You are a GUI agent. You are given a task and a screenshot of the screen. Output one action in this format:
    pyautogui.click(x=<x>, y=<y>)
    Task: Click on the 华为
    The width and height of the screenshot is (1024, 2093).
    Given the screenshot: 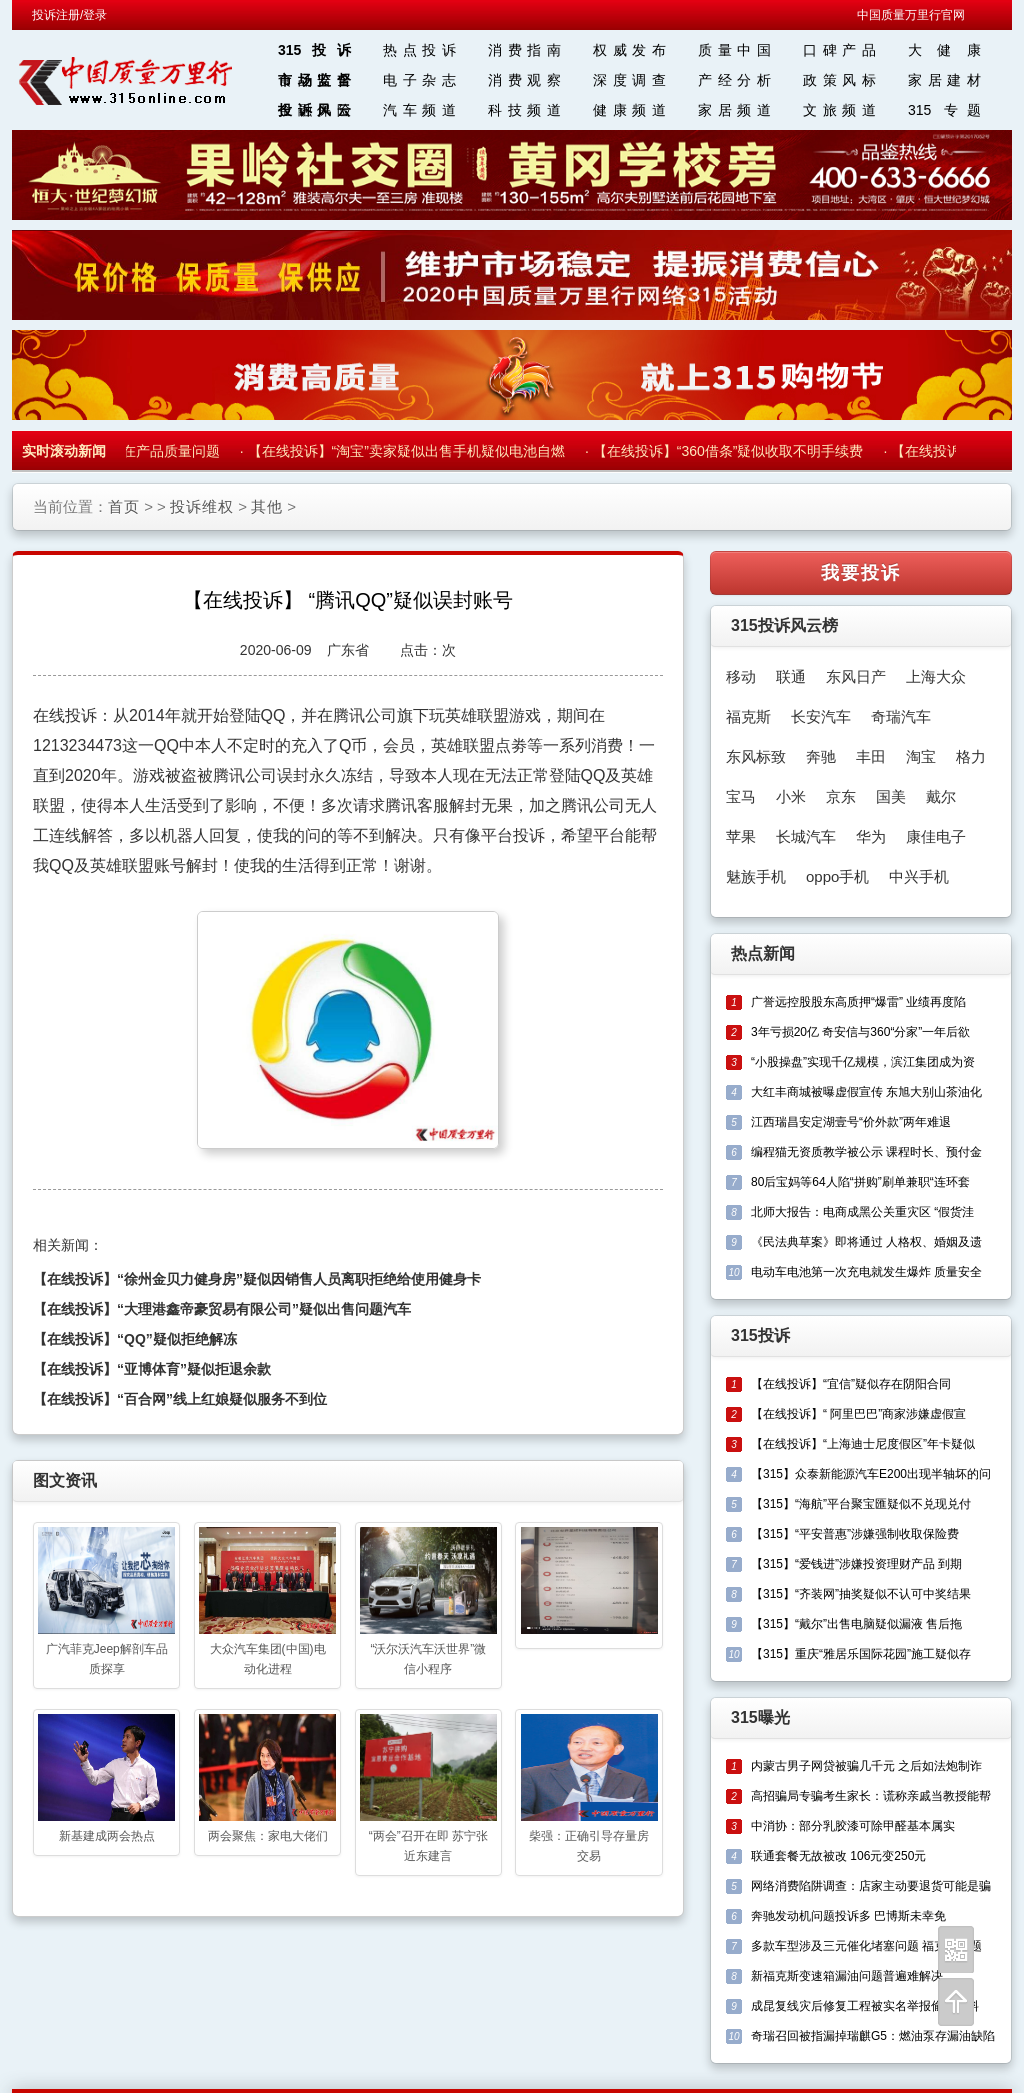 What is the action you would take?
    pyautogui.click(x=871, y=836)
    